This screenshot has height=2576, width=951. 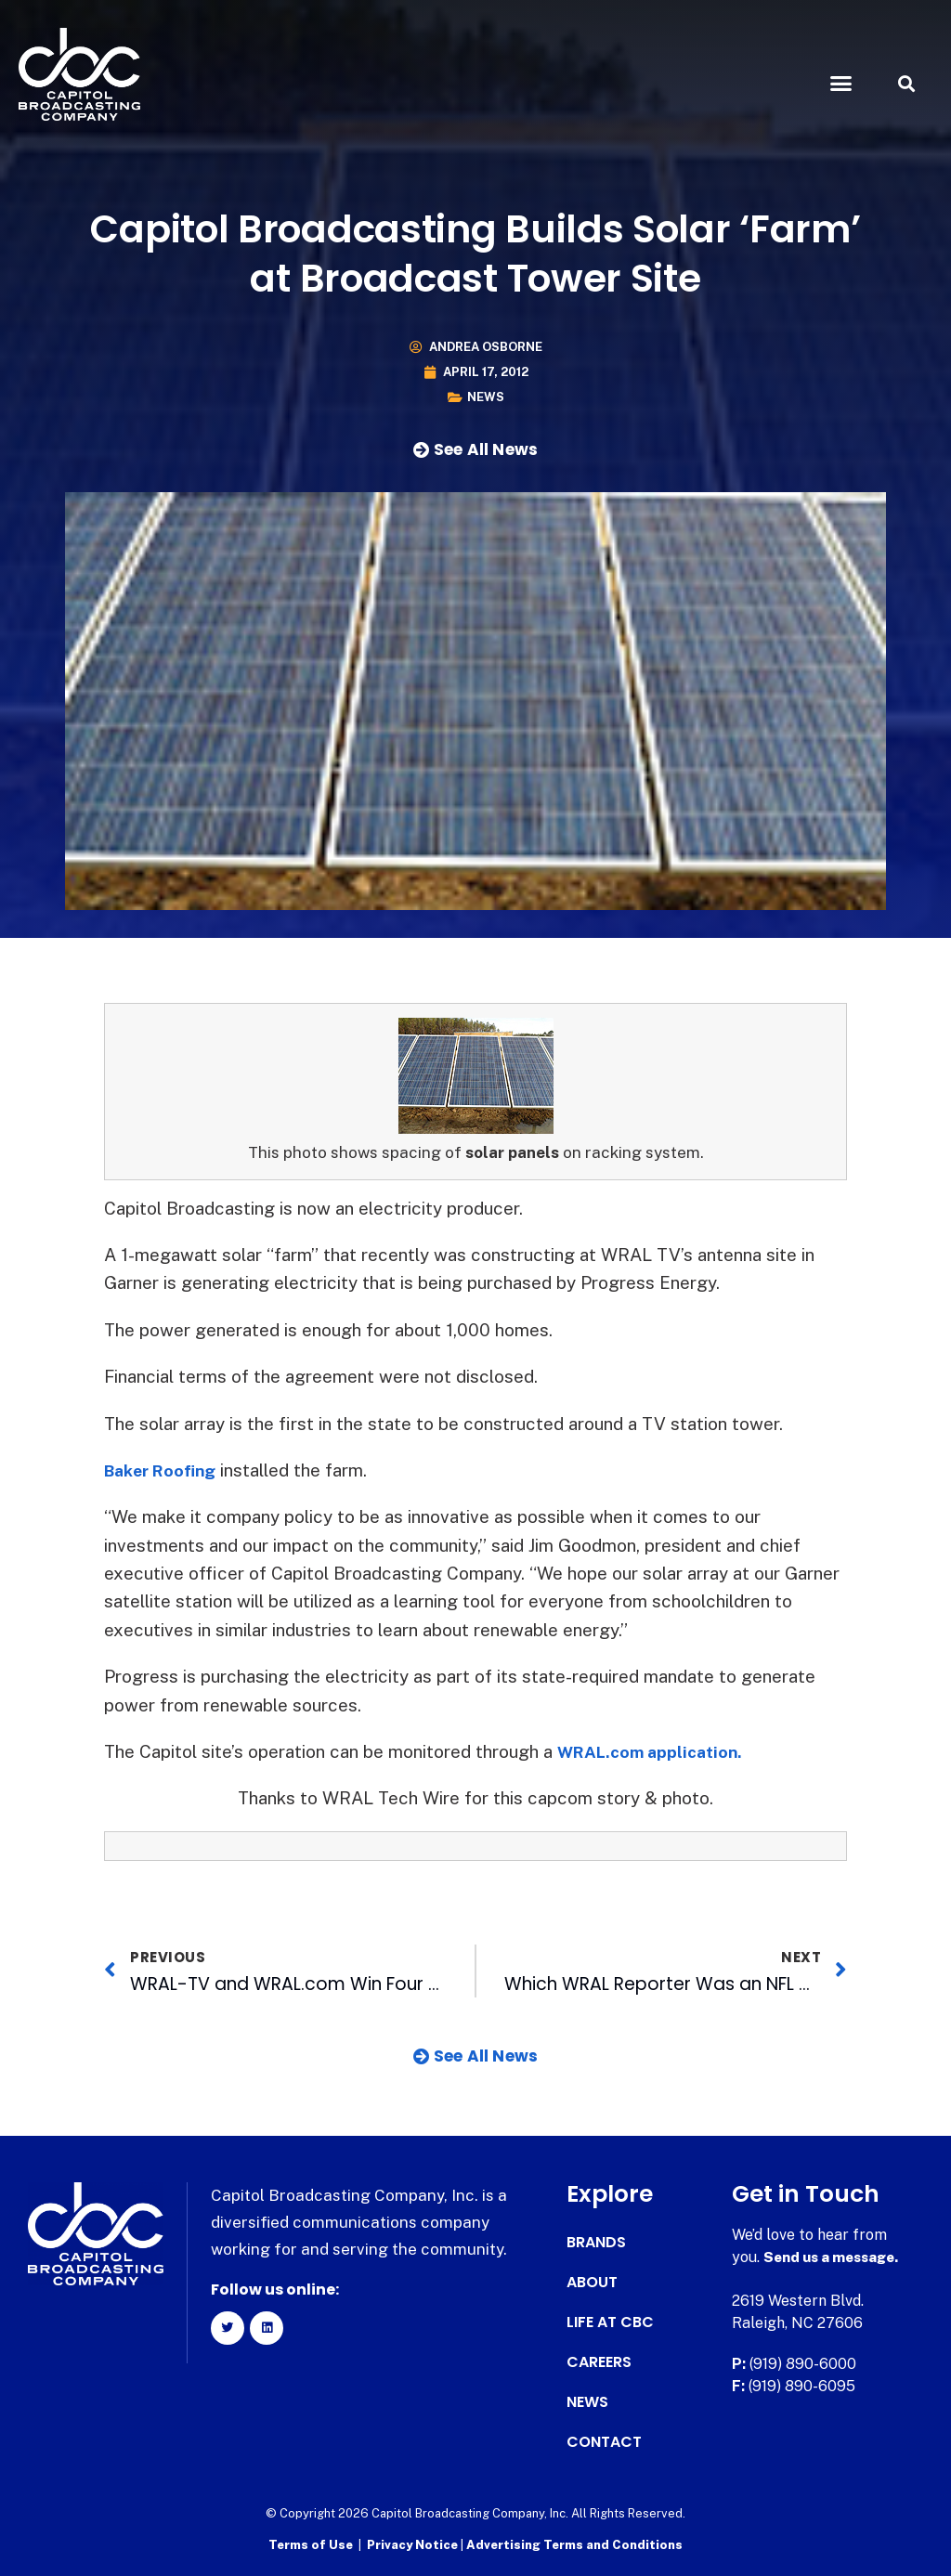 What do you see at coordinates (414, 2544) in the screenshot?
I see `Privacy Notice` at bounding box center [414, 2544].